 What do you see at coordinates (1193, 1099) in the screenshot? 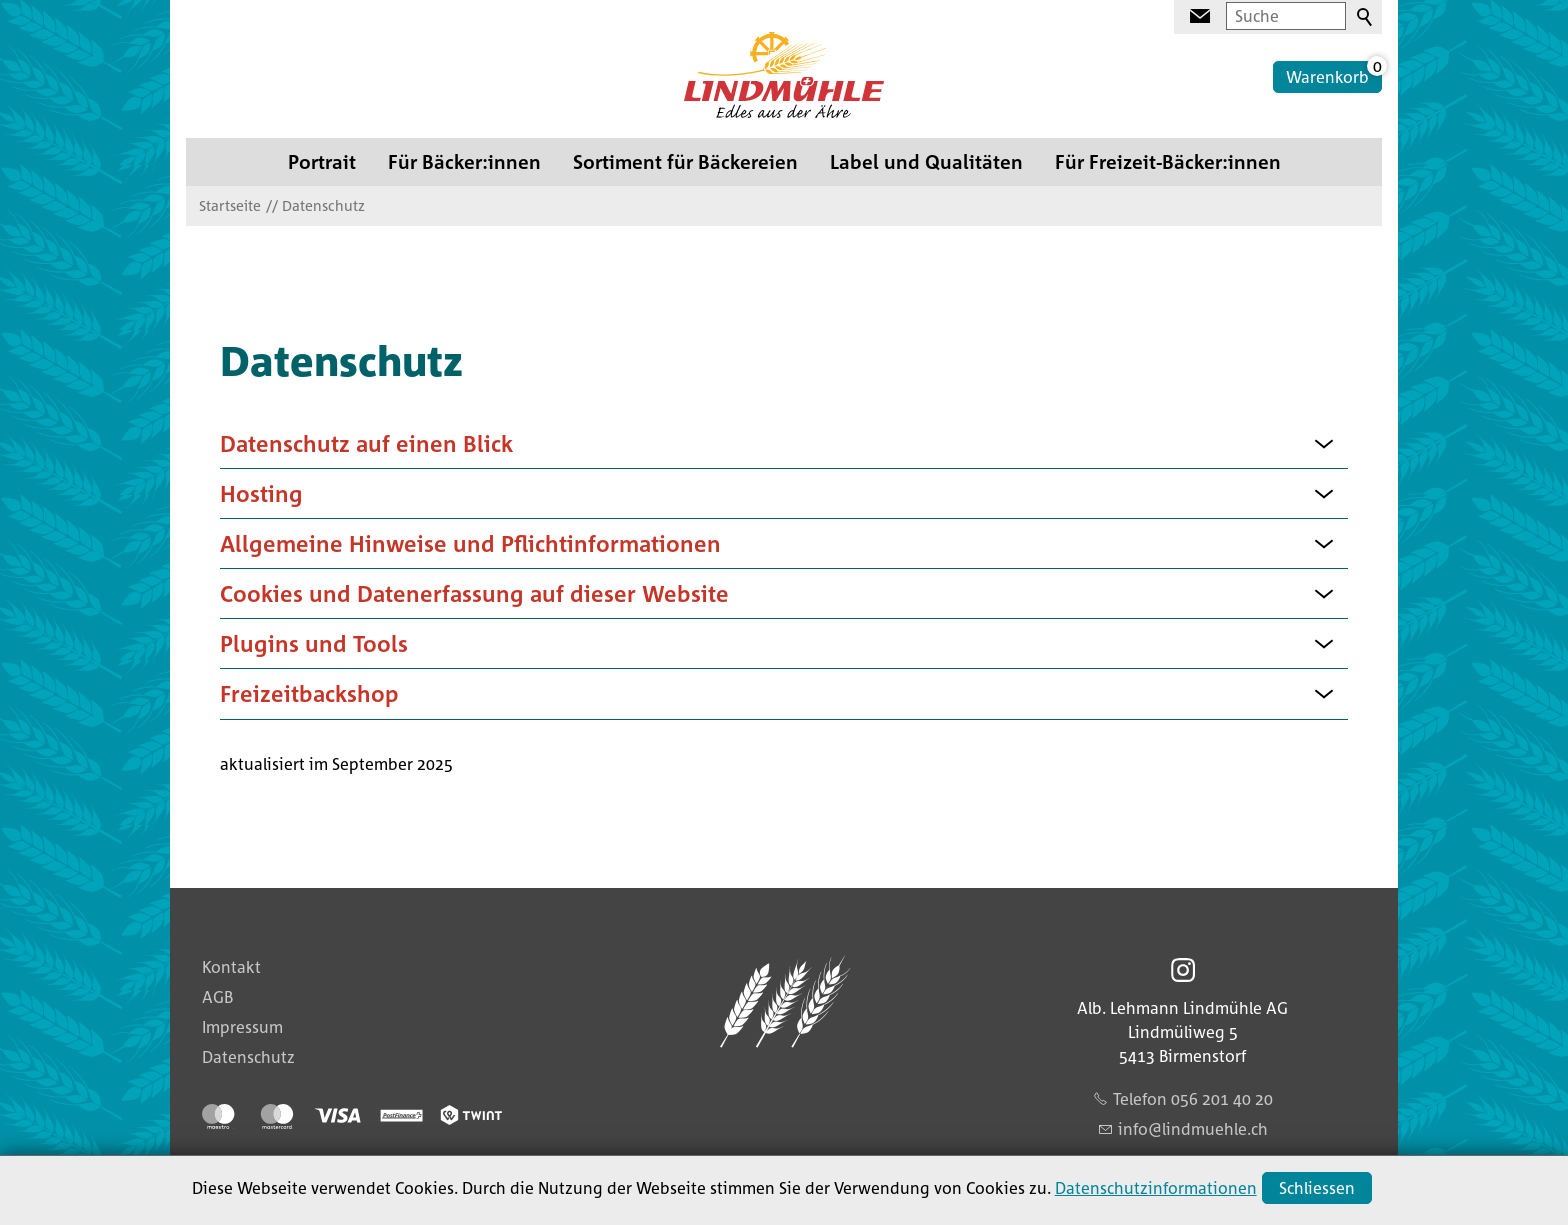
I see `Telefon 056 201 40 20` at bounding box center [1193, 1099].